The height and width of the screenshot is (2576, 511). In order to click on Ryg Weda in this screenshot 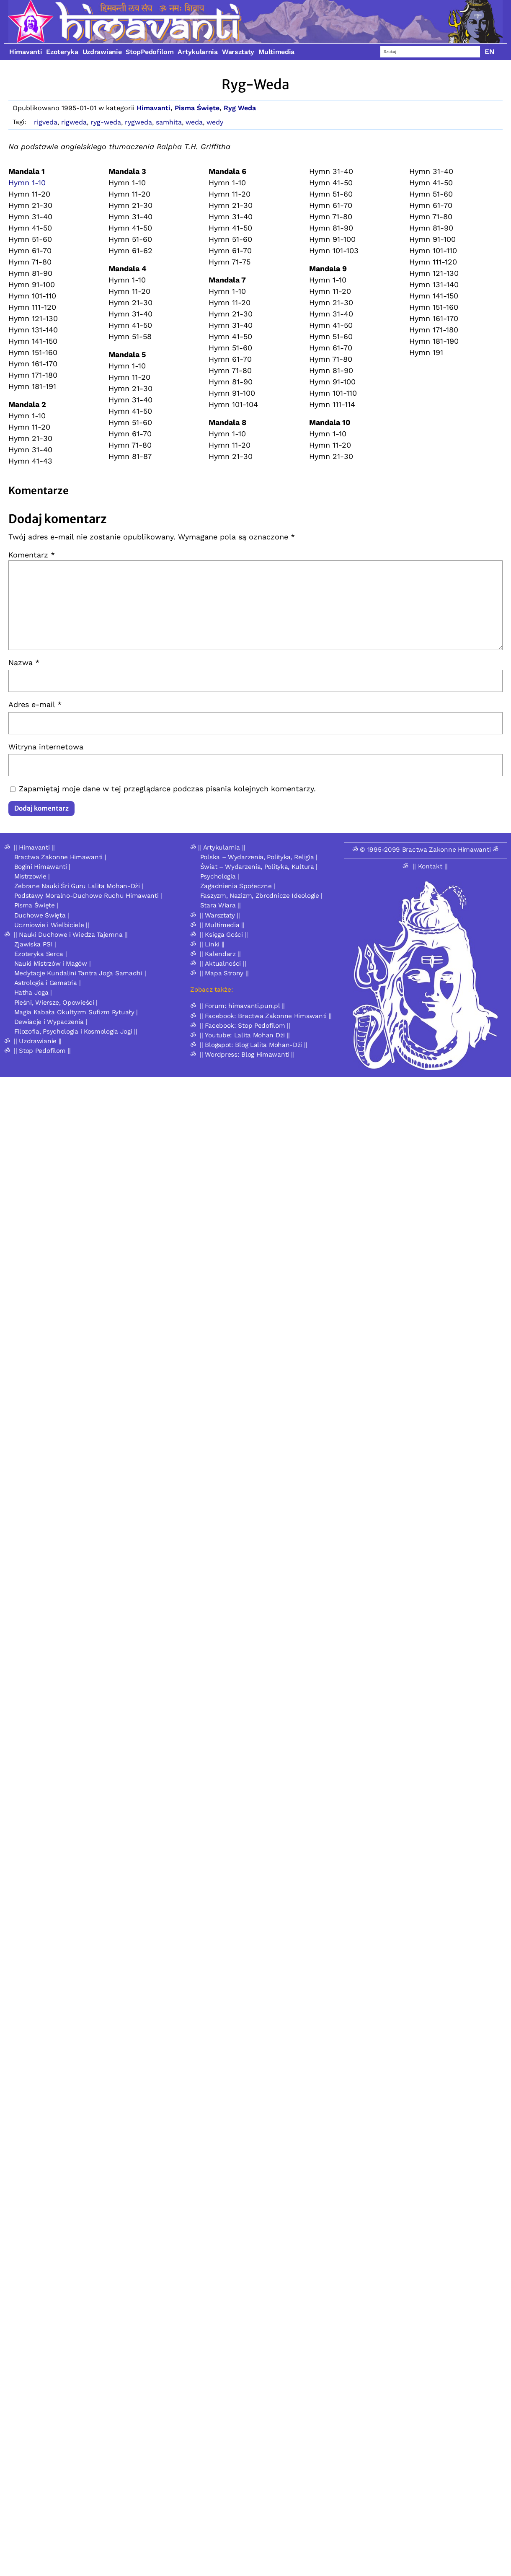, I will do `click(240, 108)`.